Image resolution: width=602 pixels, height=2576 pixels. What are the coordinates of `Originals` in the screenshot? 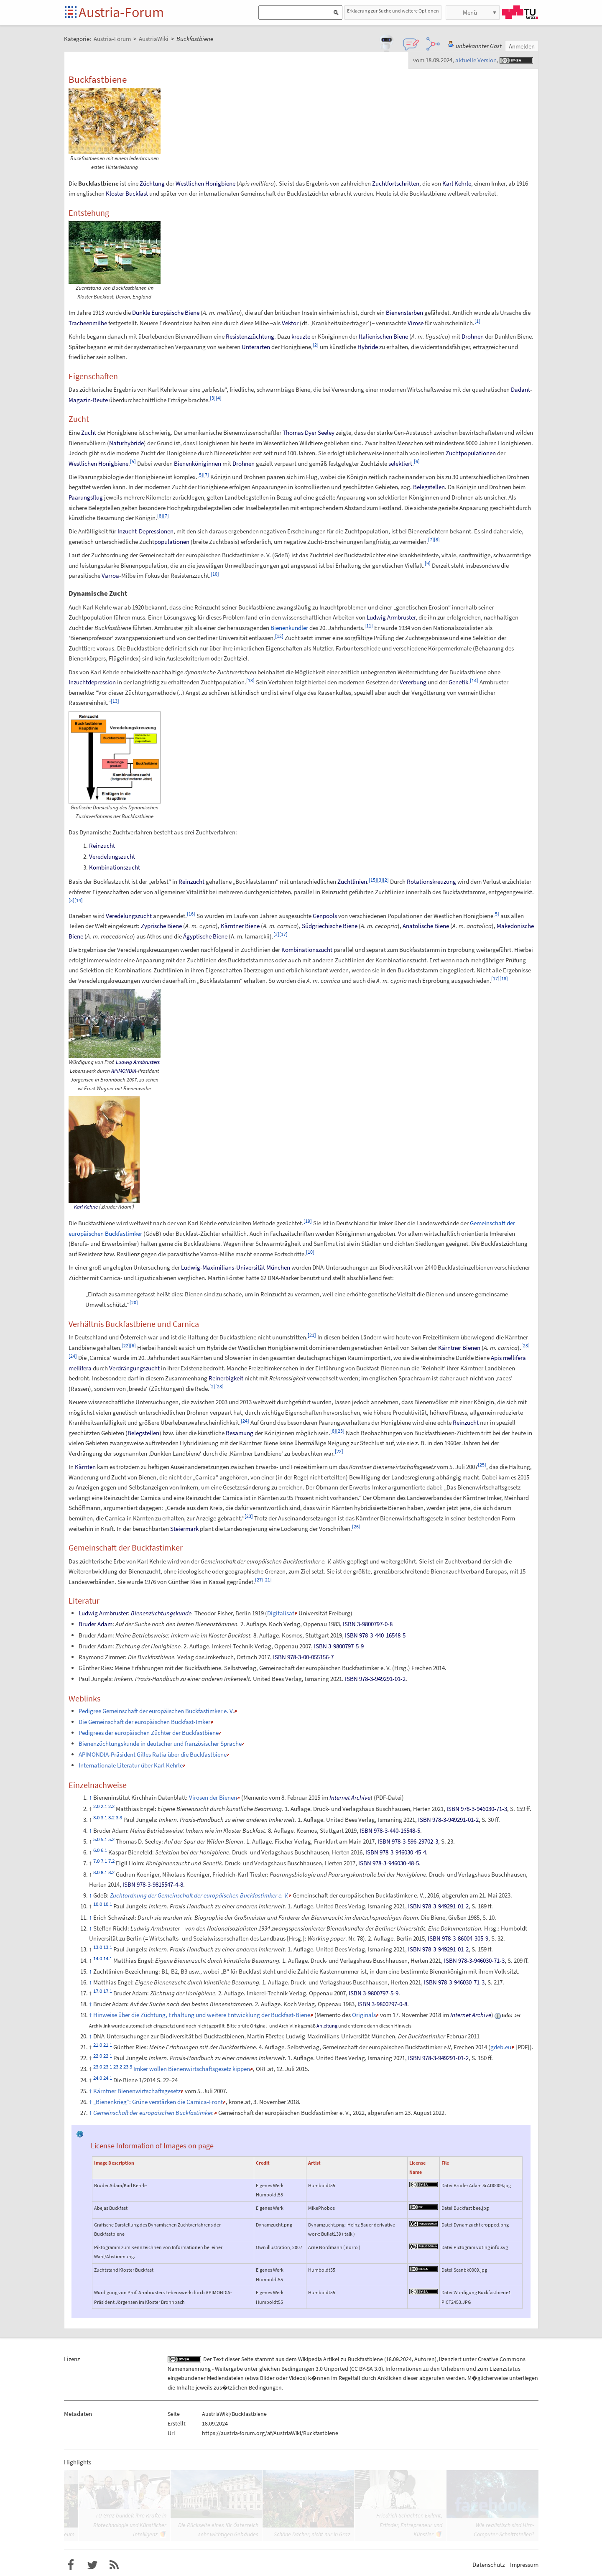 It's located at (364, 2015).